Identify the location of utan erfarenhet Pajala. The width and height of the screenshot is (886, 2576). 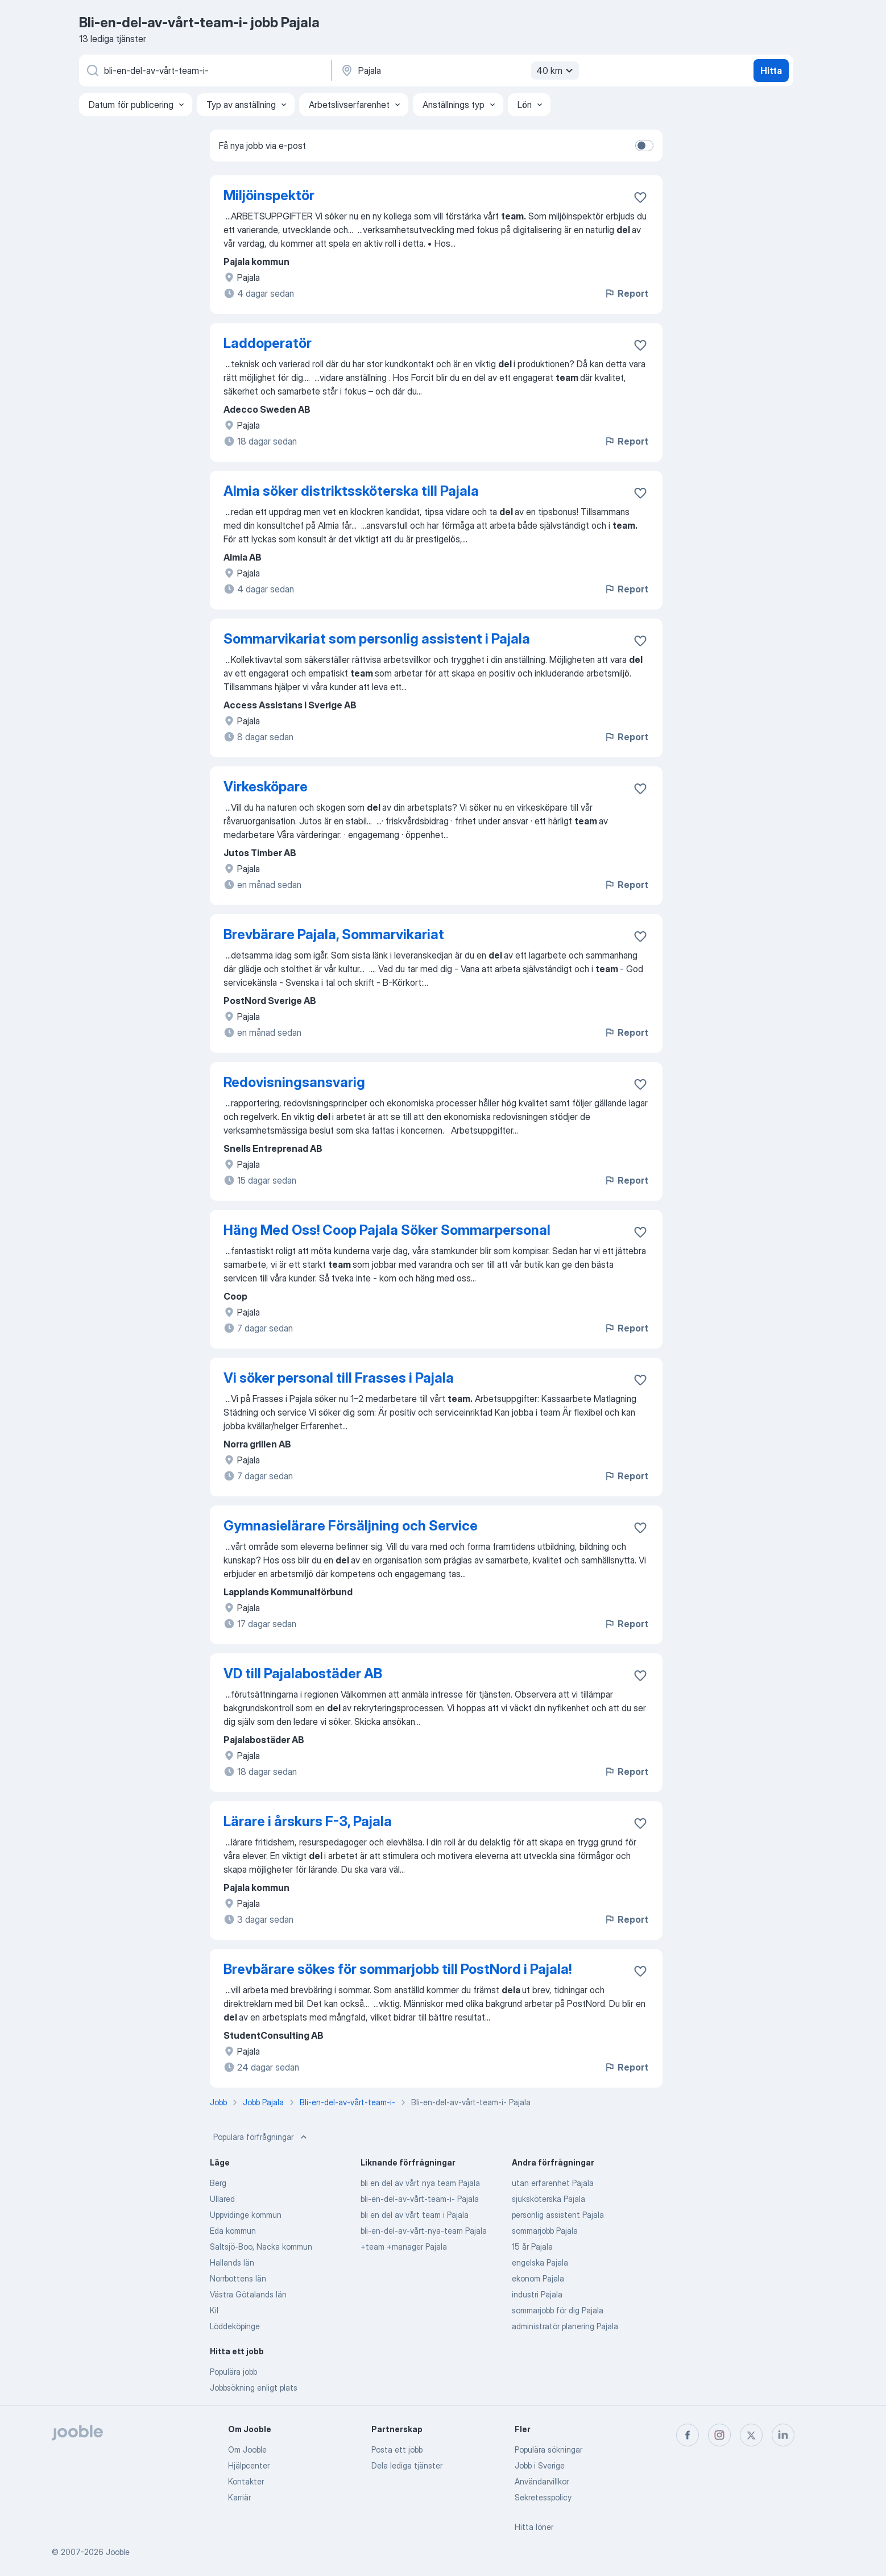
(553, 2183).